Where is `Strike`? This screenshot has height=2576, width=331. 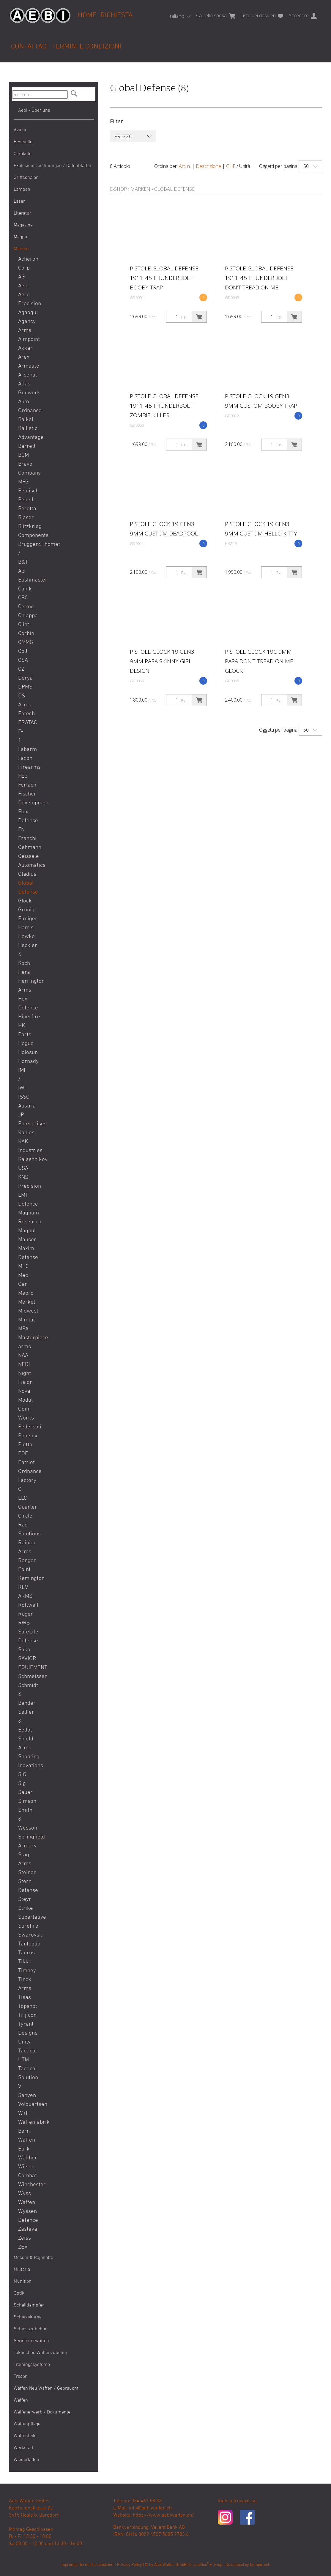 Strike is located at coordinates (22, 1908).